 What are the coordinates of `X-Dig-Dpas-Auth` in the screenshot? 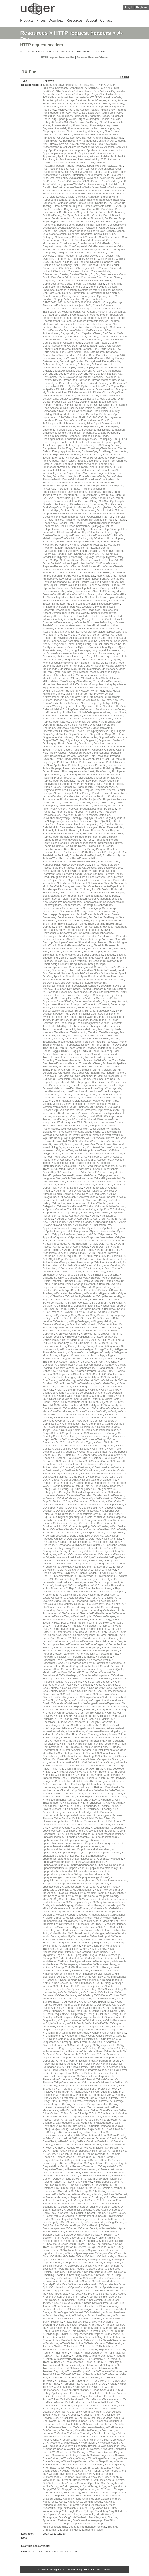 It's located at (109, 1513).